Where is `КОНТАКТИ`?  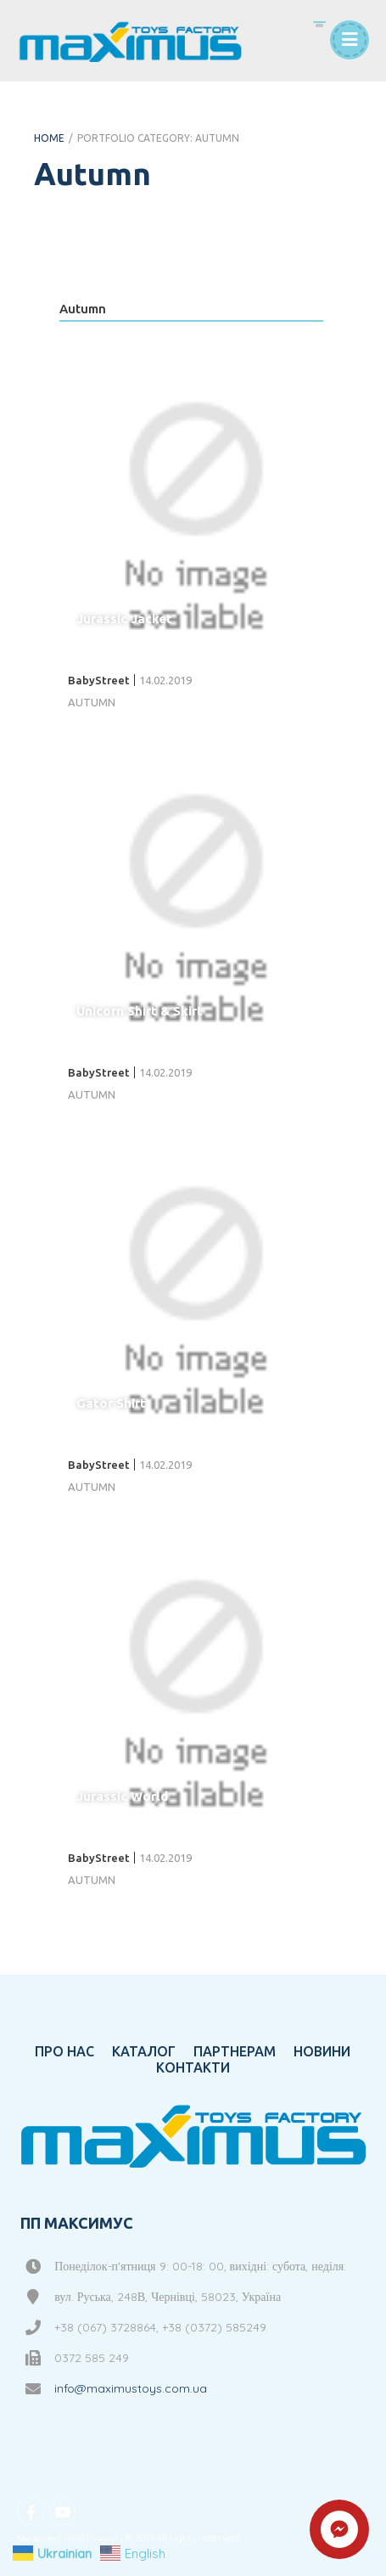 КОНТАКТИ is located at coordinates (193, 2067).